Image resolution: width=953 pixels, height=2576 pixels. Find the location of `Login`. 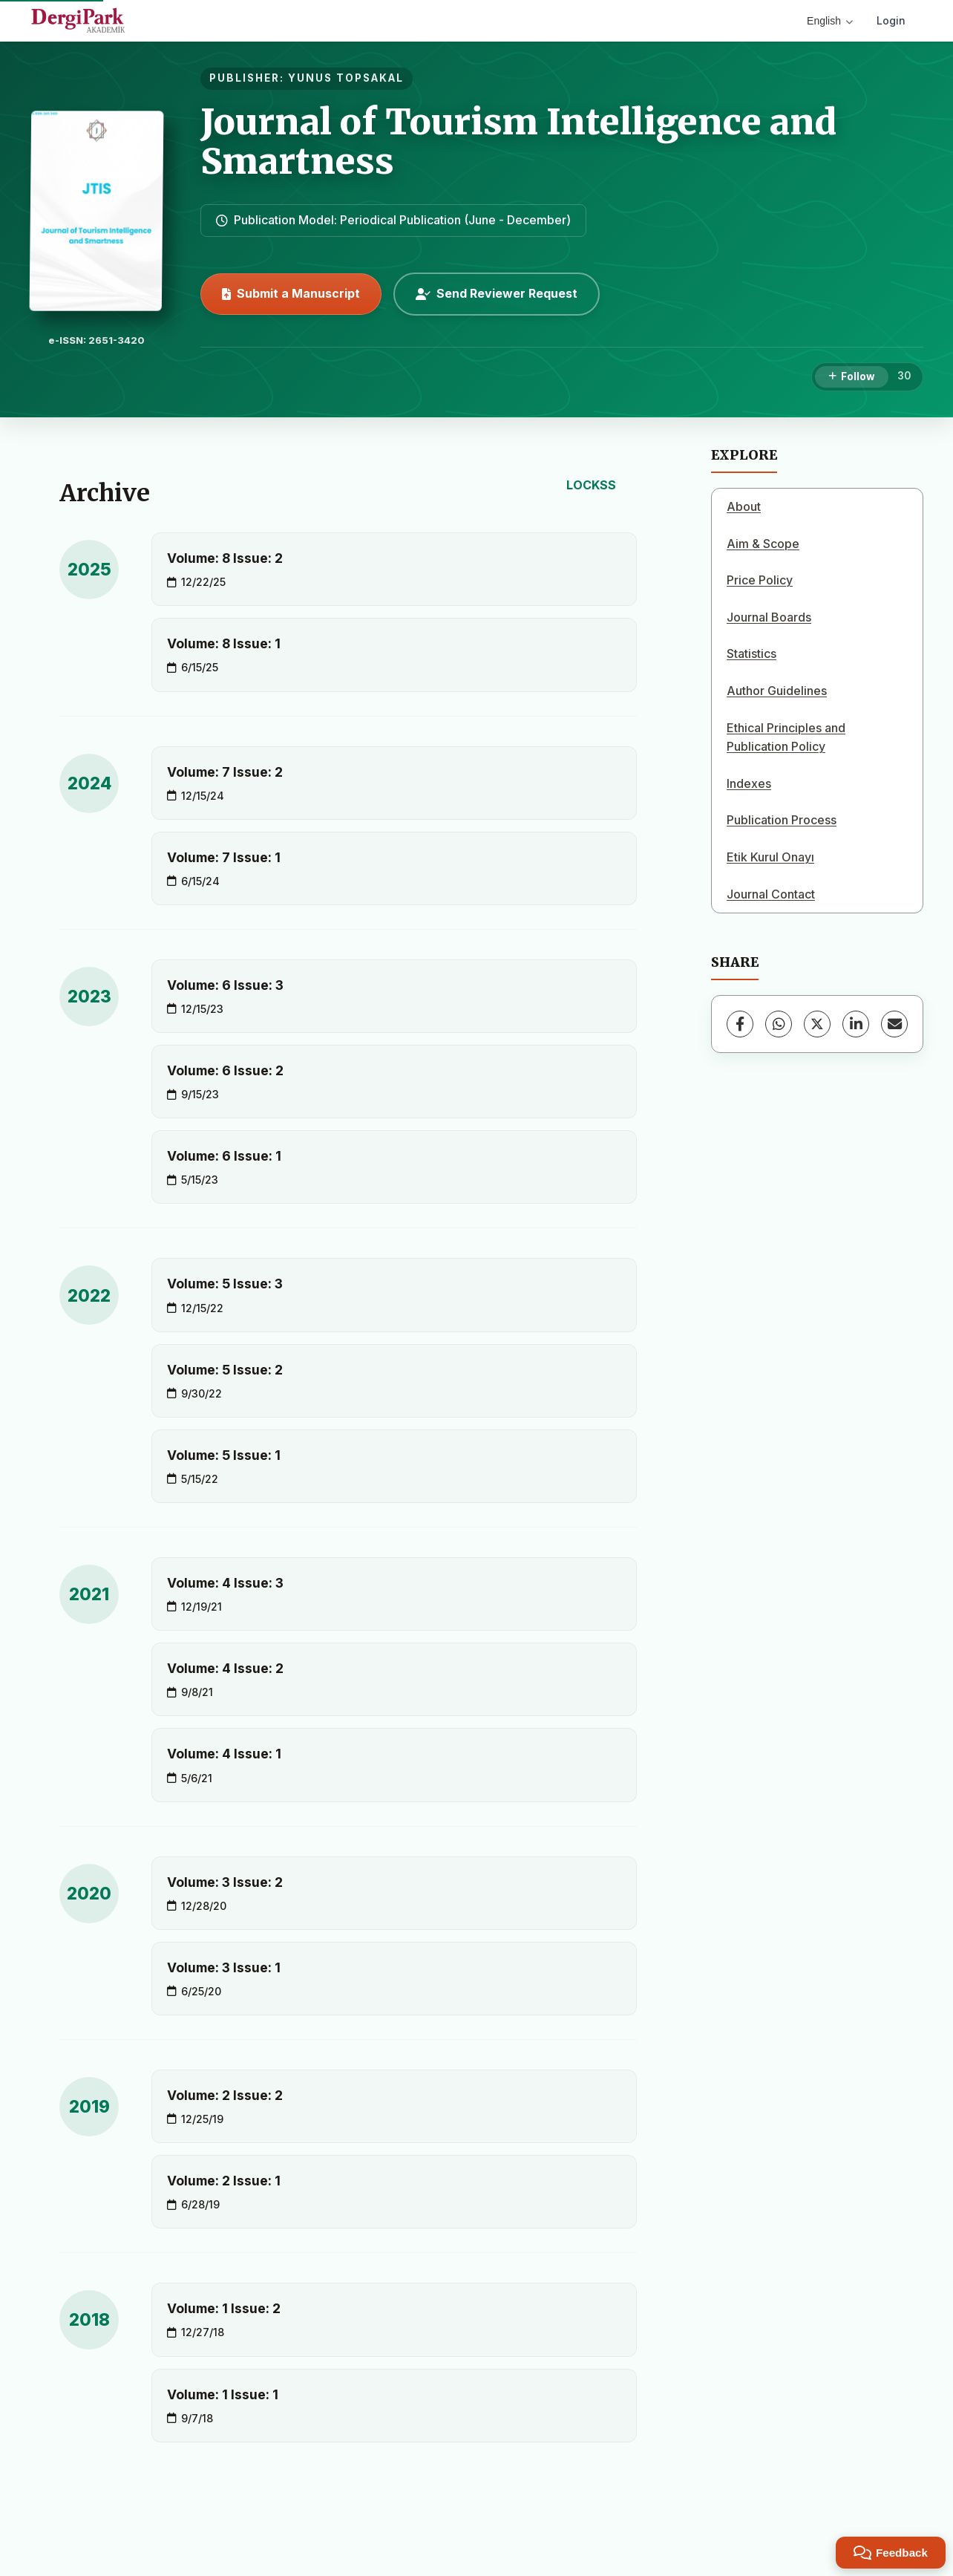

Login is located at coordinates (891, 20).